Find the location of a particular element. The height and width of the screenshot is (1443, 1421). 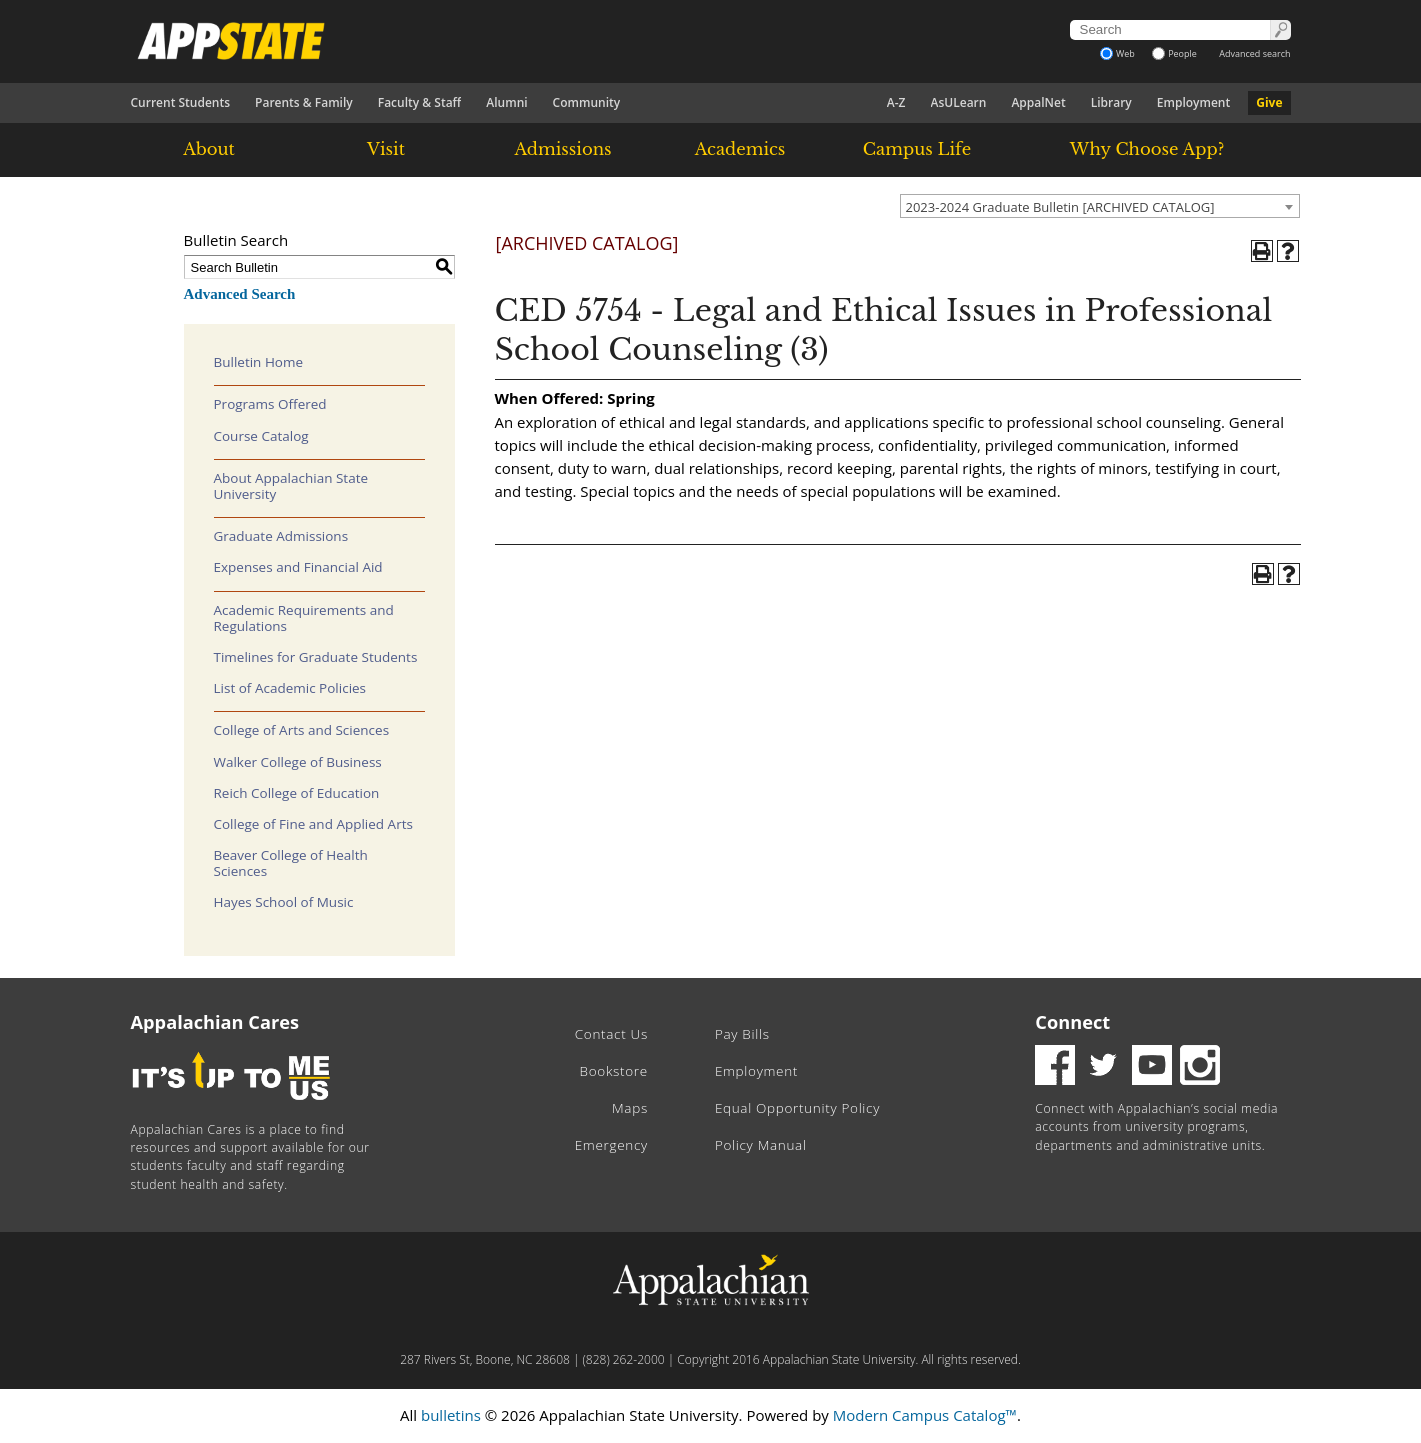

Emergency is located at coordinates (611, 1145).